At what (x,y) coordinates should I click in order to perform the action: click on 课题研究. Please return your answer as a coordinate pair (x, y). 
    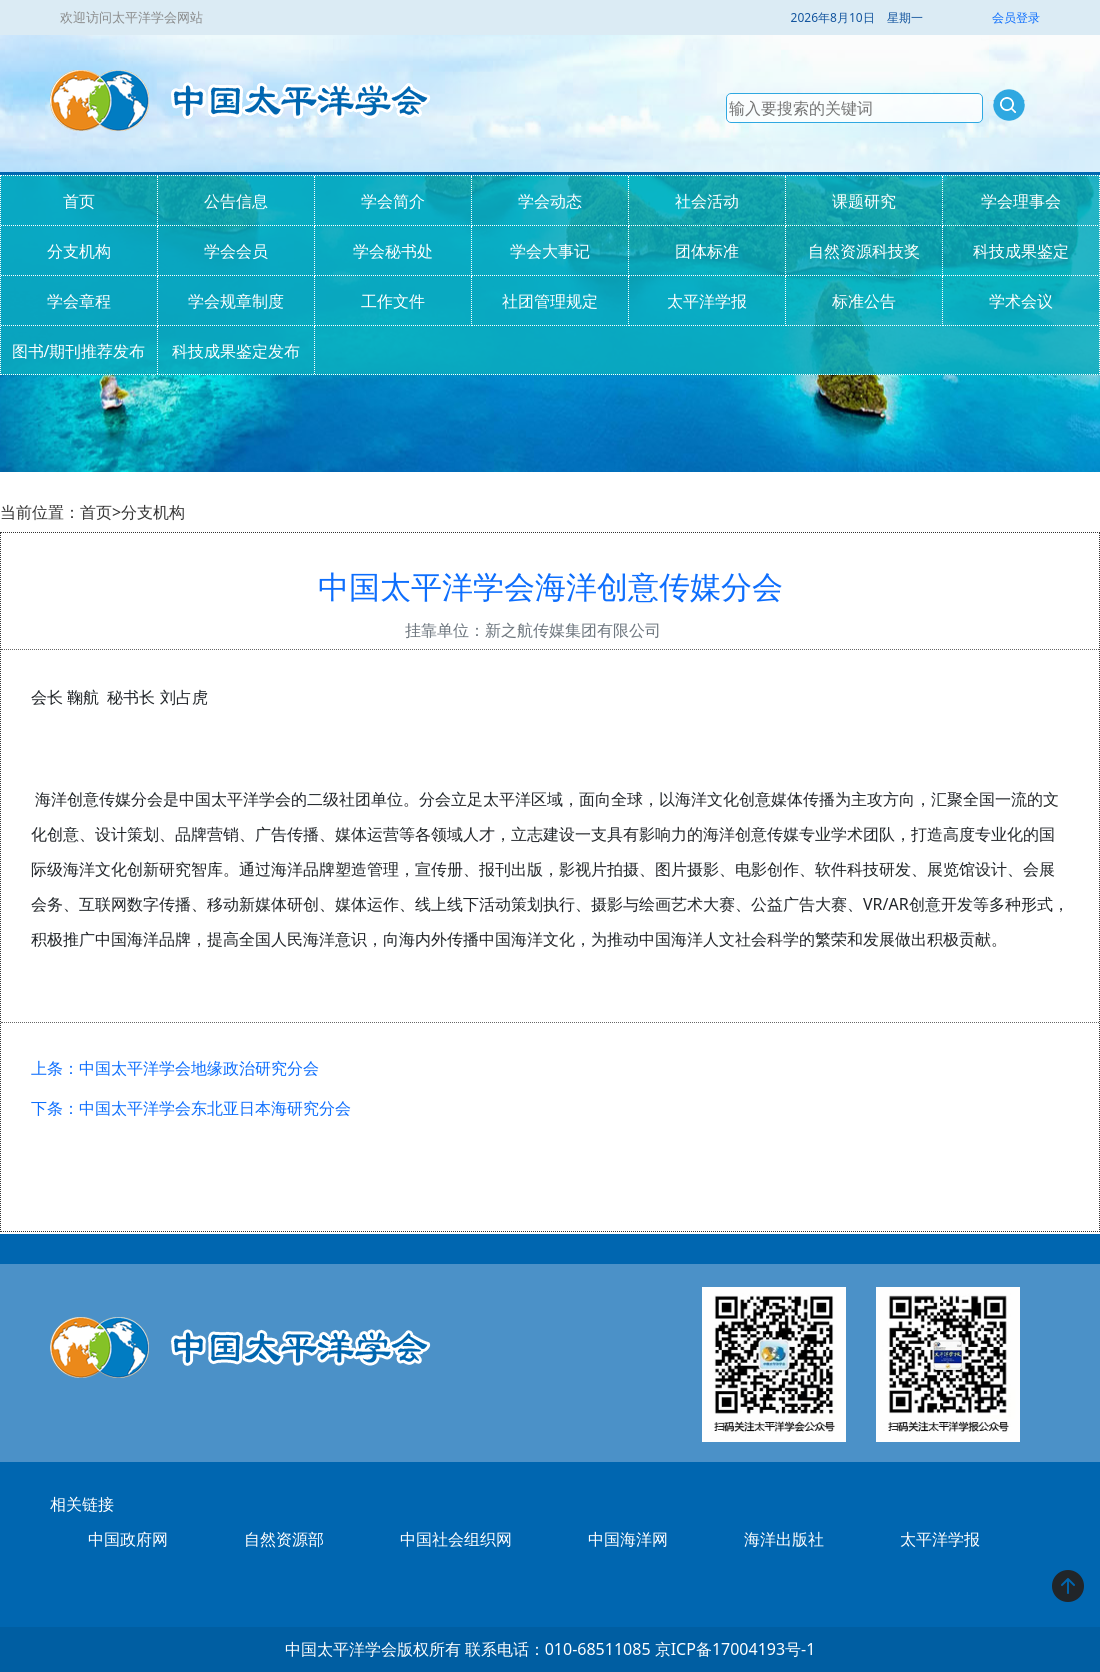
    Looking at the image, I should click on (864, 201).